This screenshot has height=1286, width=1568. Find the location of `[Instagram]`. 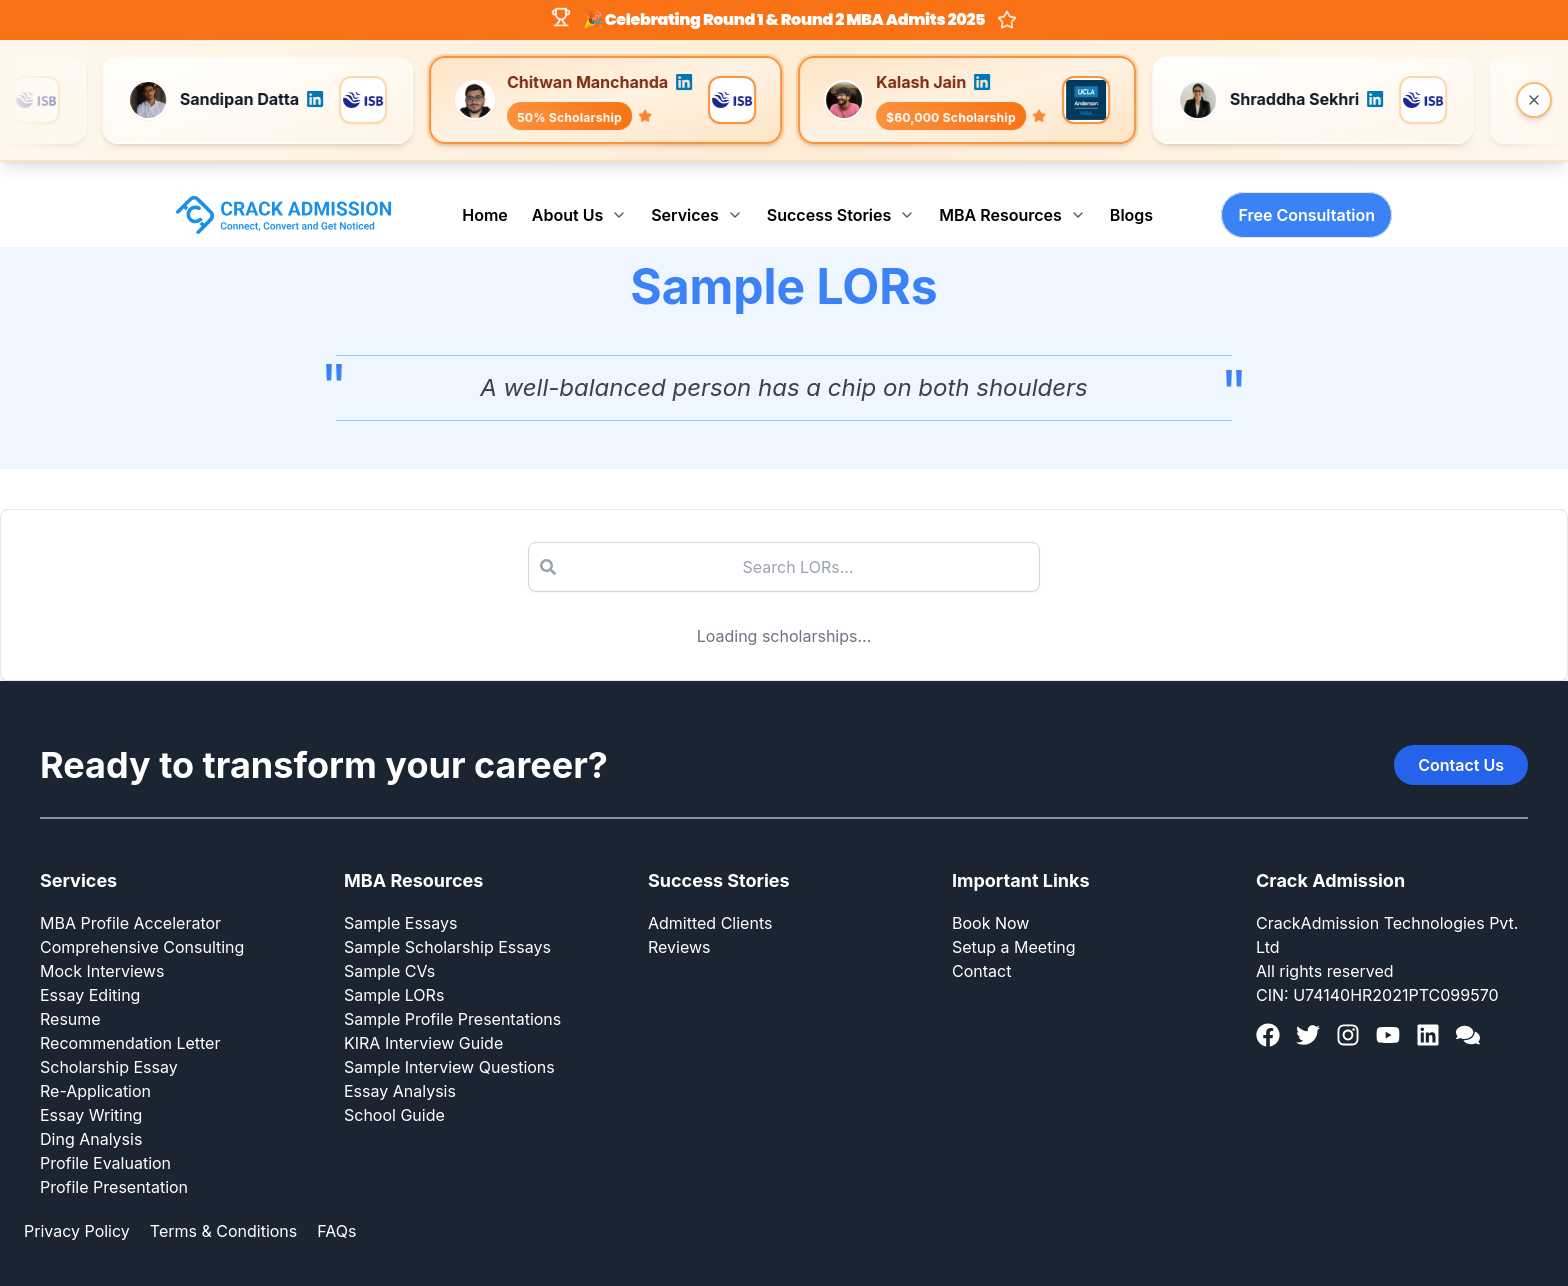

[Instagram] is located at coordinates (1348, 1014).